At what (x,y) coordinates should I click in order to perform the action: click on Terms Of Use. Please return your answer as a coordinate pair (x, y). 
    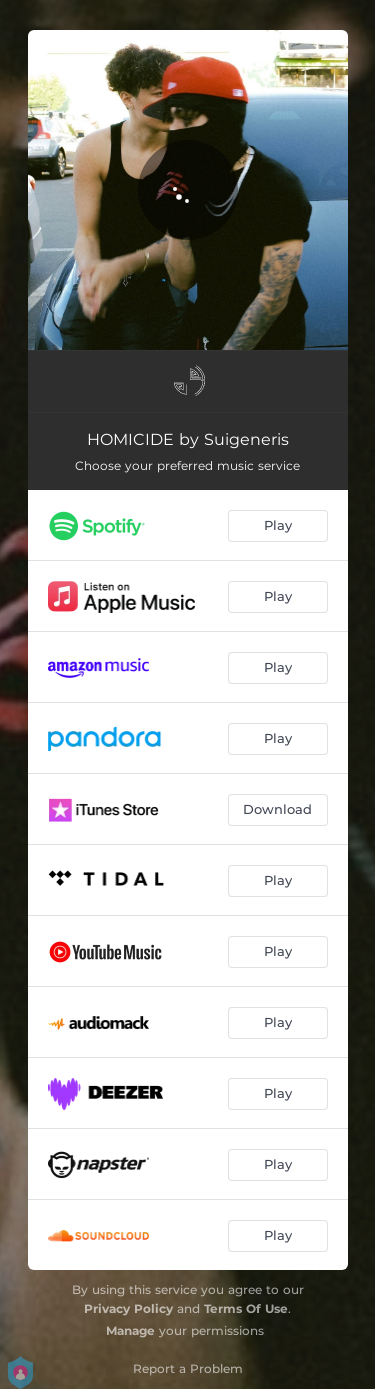
    Looking at the image, I should click on (246, 1308).